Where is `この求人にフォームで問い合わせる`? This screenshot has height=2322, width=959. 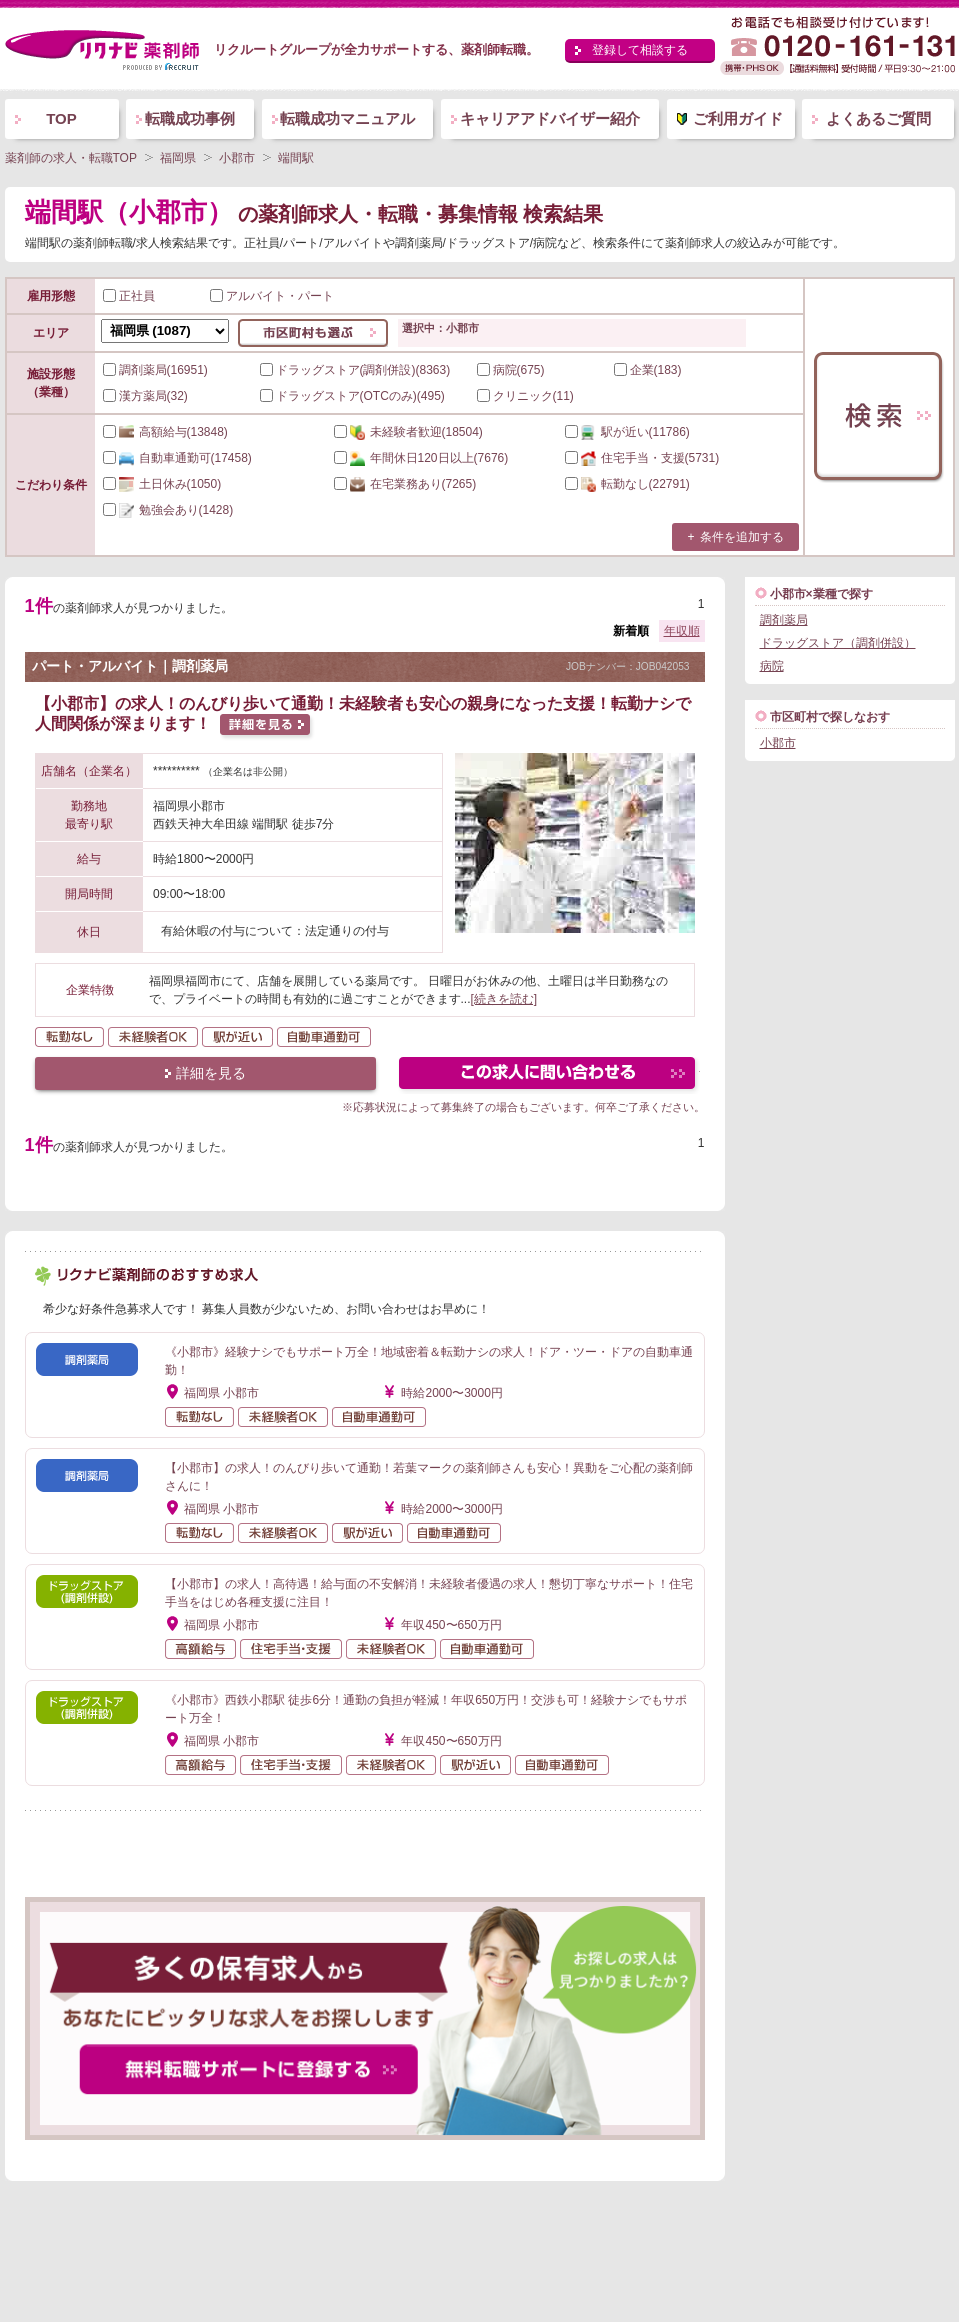 この求人にフォームで問い合わせる is located at coordinates (548, 1075).